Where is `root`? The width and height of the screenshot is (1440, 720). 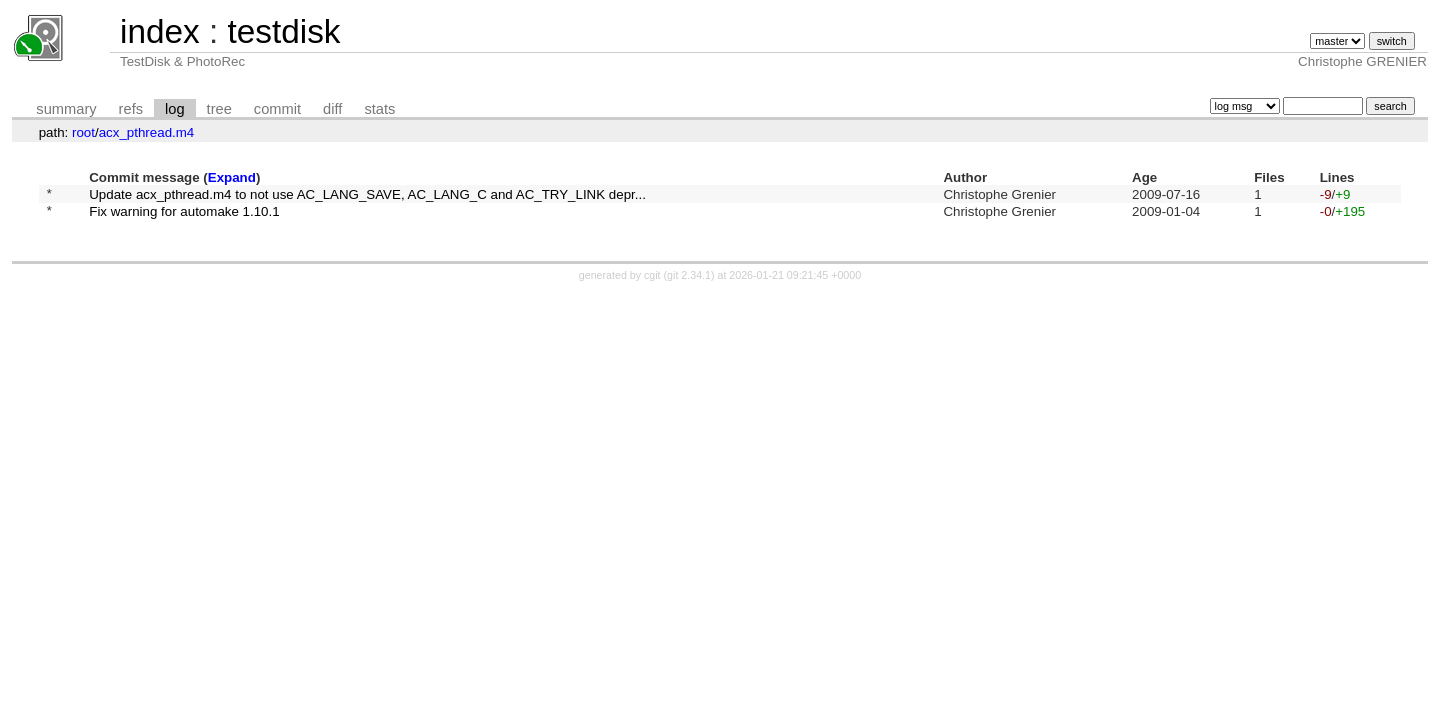 root is located at coordinates (83, 132).